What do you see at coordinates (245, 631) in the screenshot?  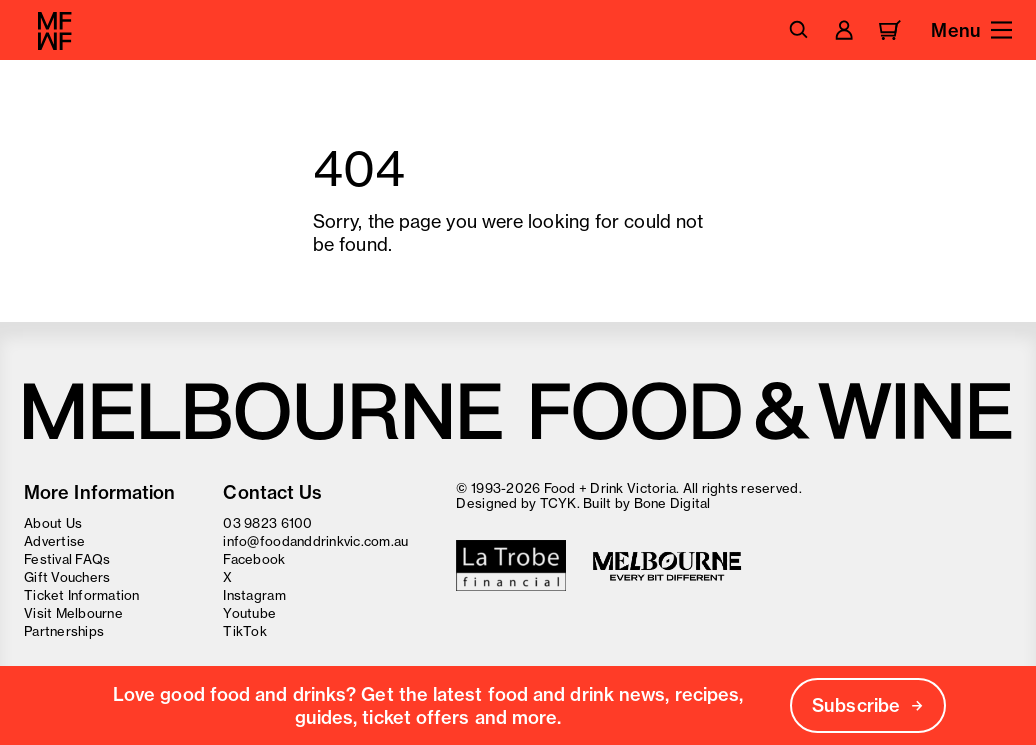 I see `TikTok` at bounding box center [245, 631].